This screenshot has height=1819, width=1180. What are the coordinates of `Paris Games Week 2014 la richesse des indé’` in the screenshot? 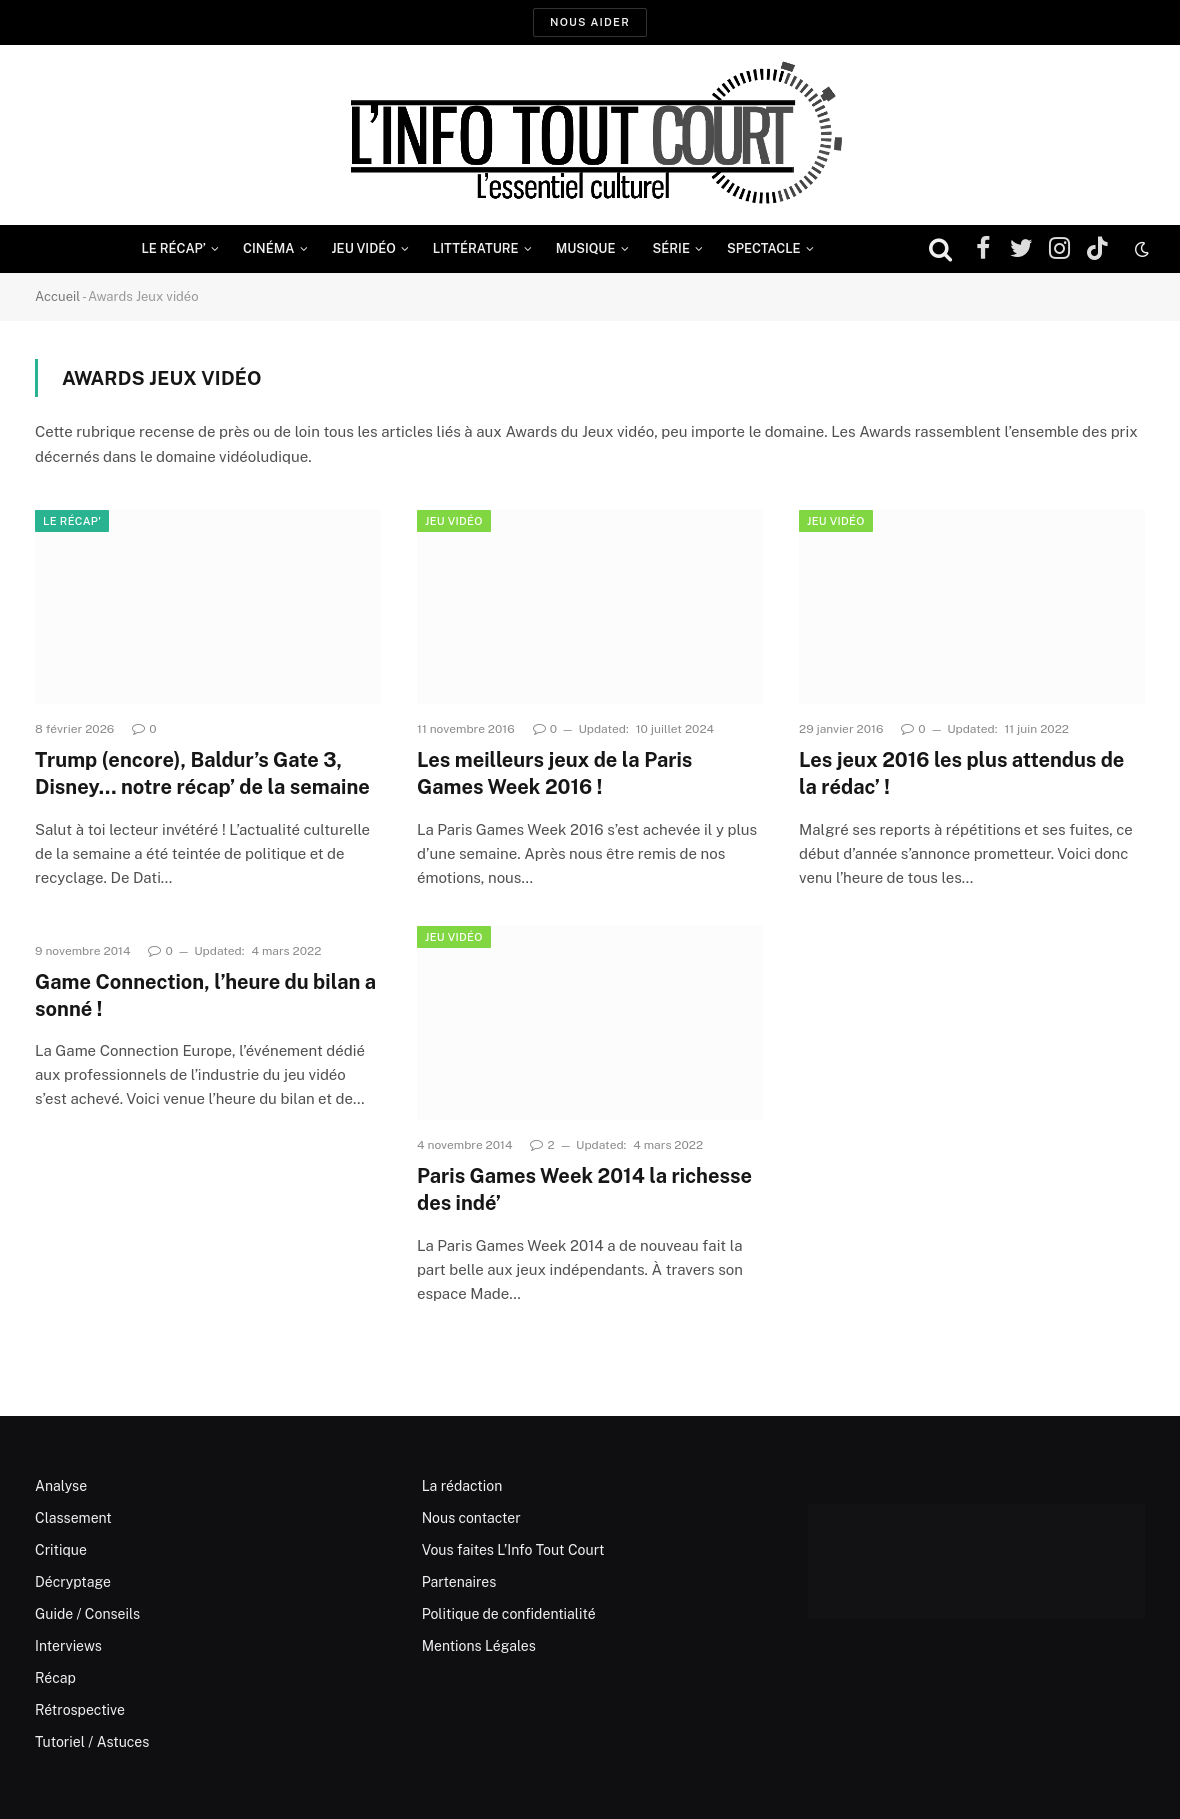 It's located at (584, 1189).